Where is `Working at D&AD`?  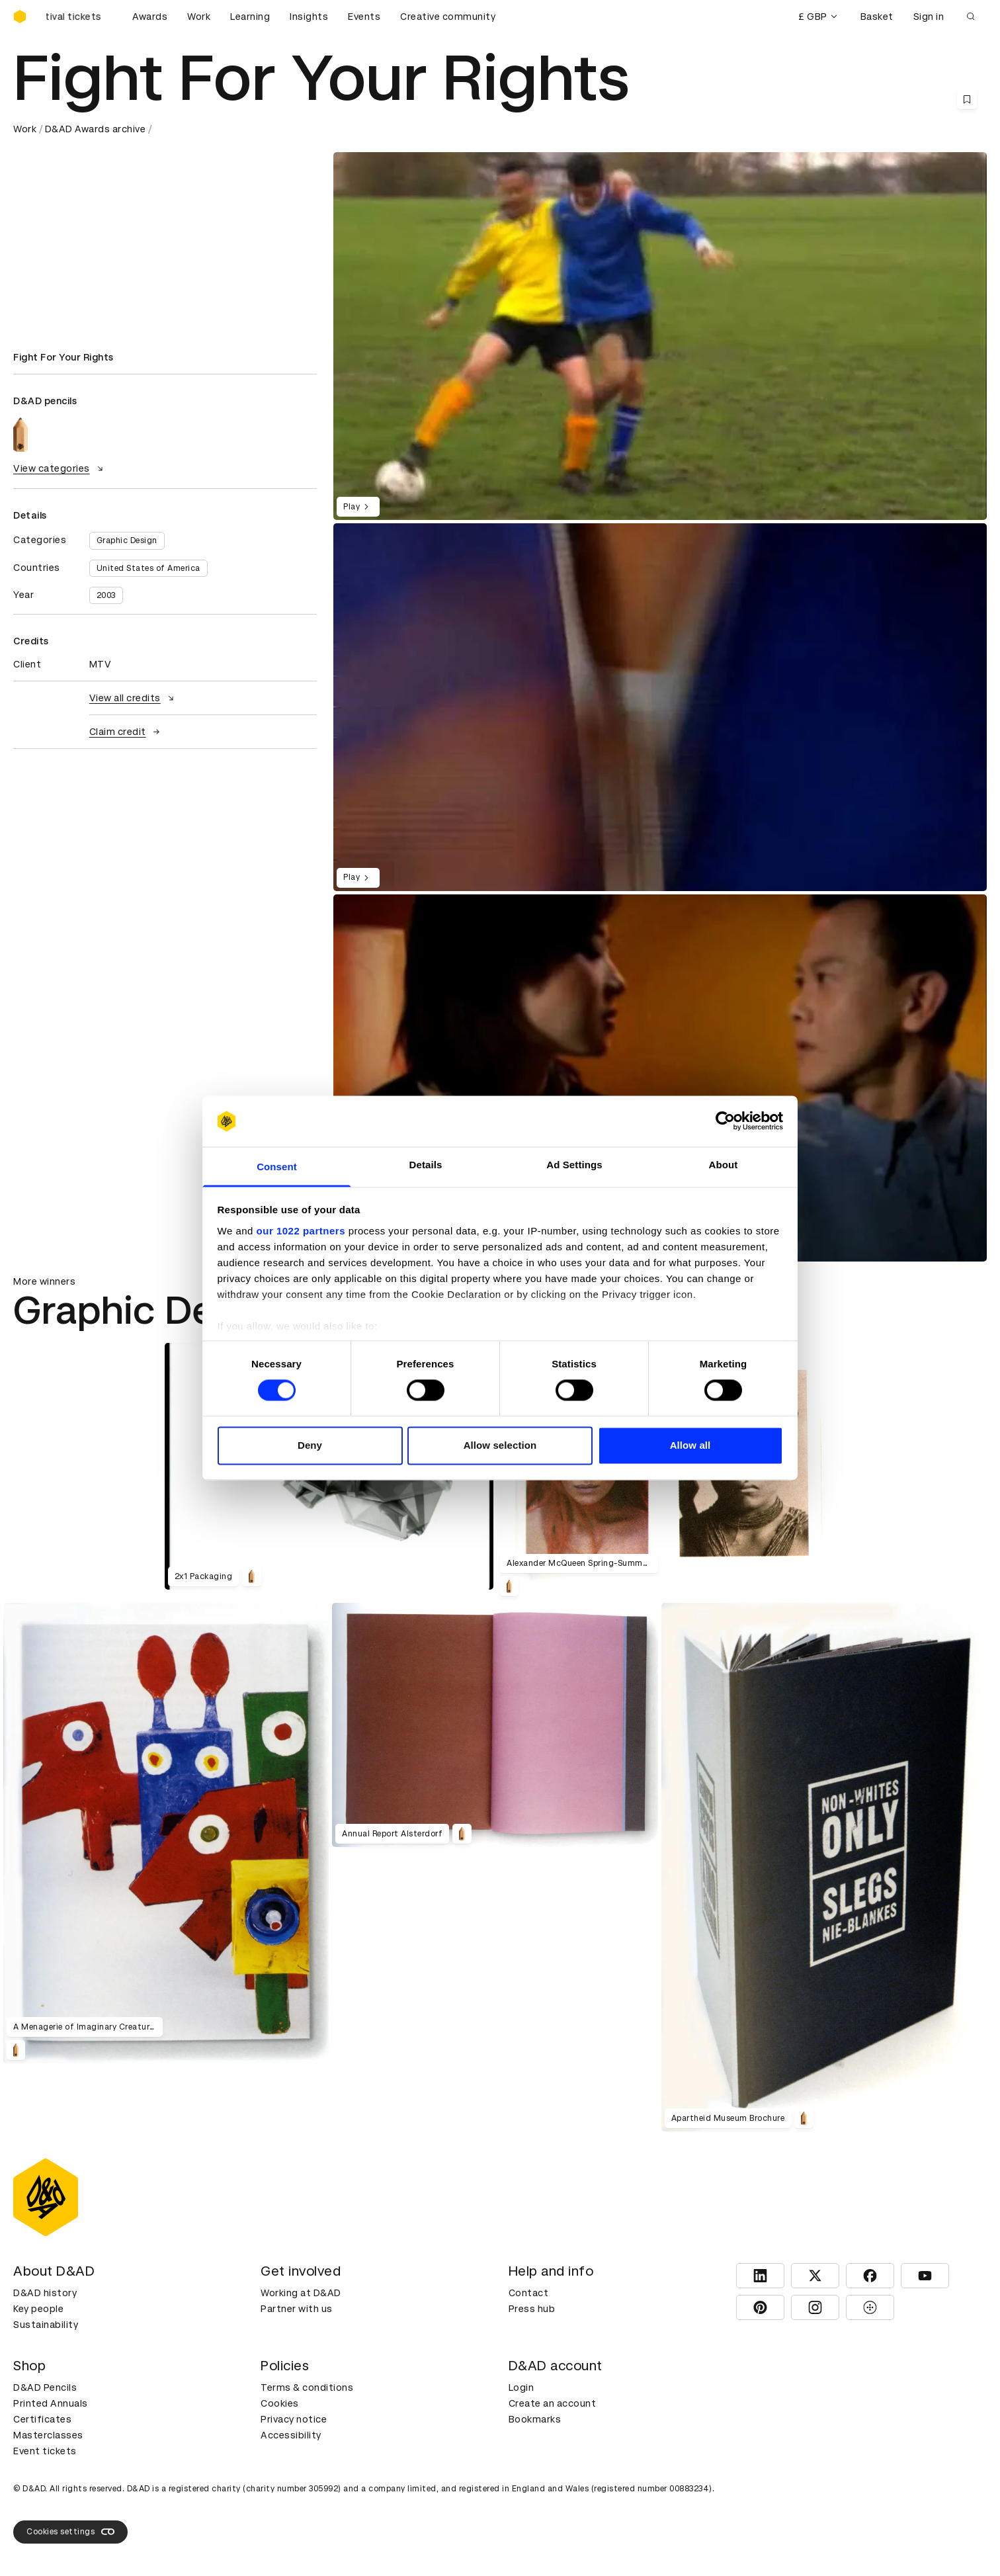 Working at D&AD is located at coordinates (301, 2293).